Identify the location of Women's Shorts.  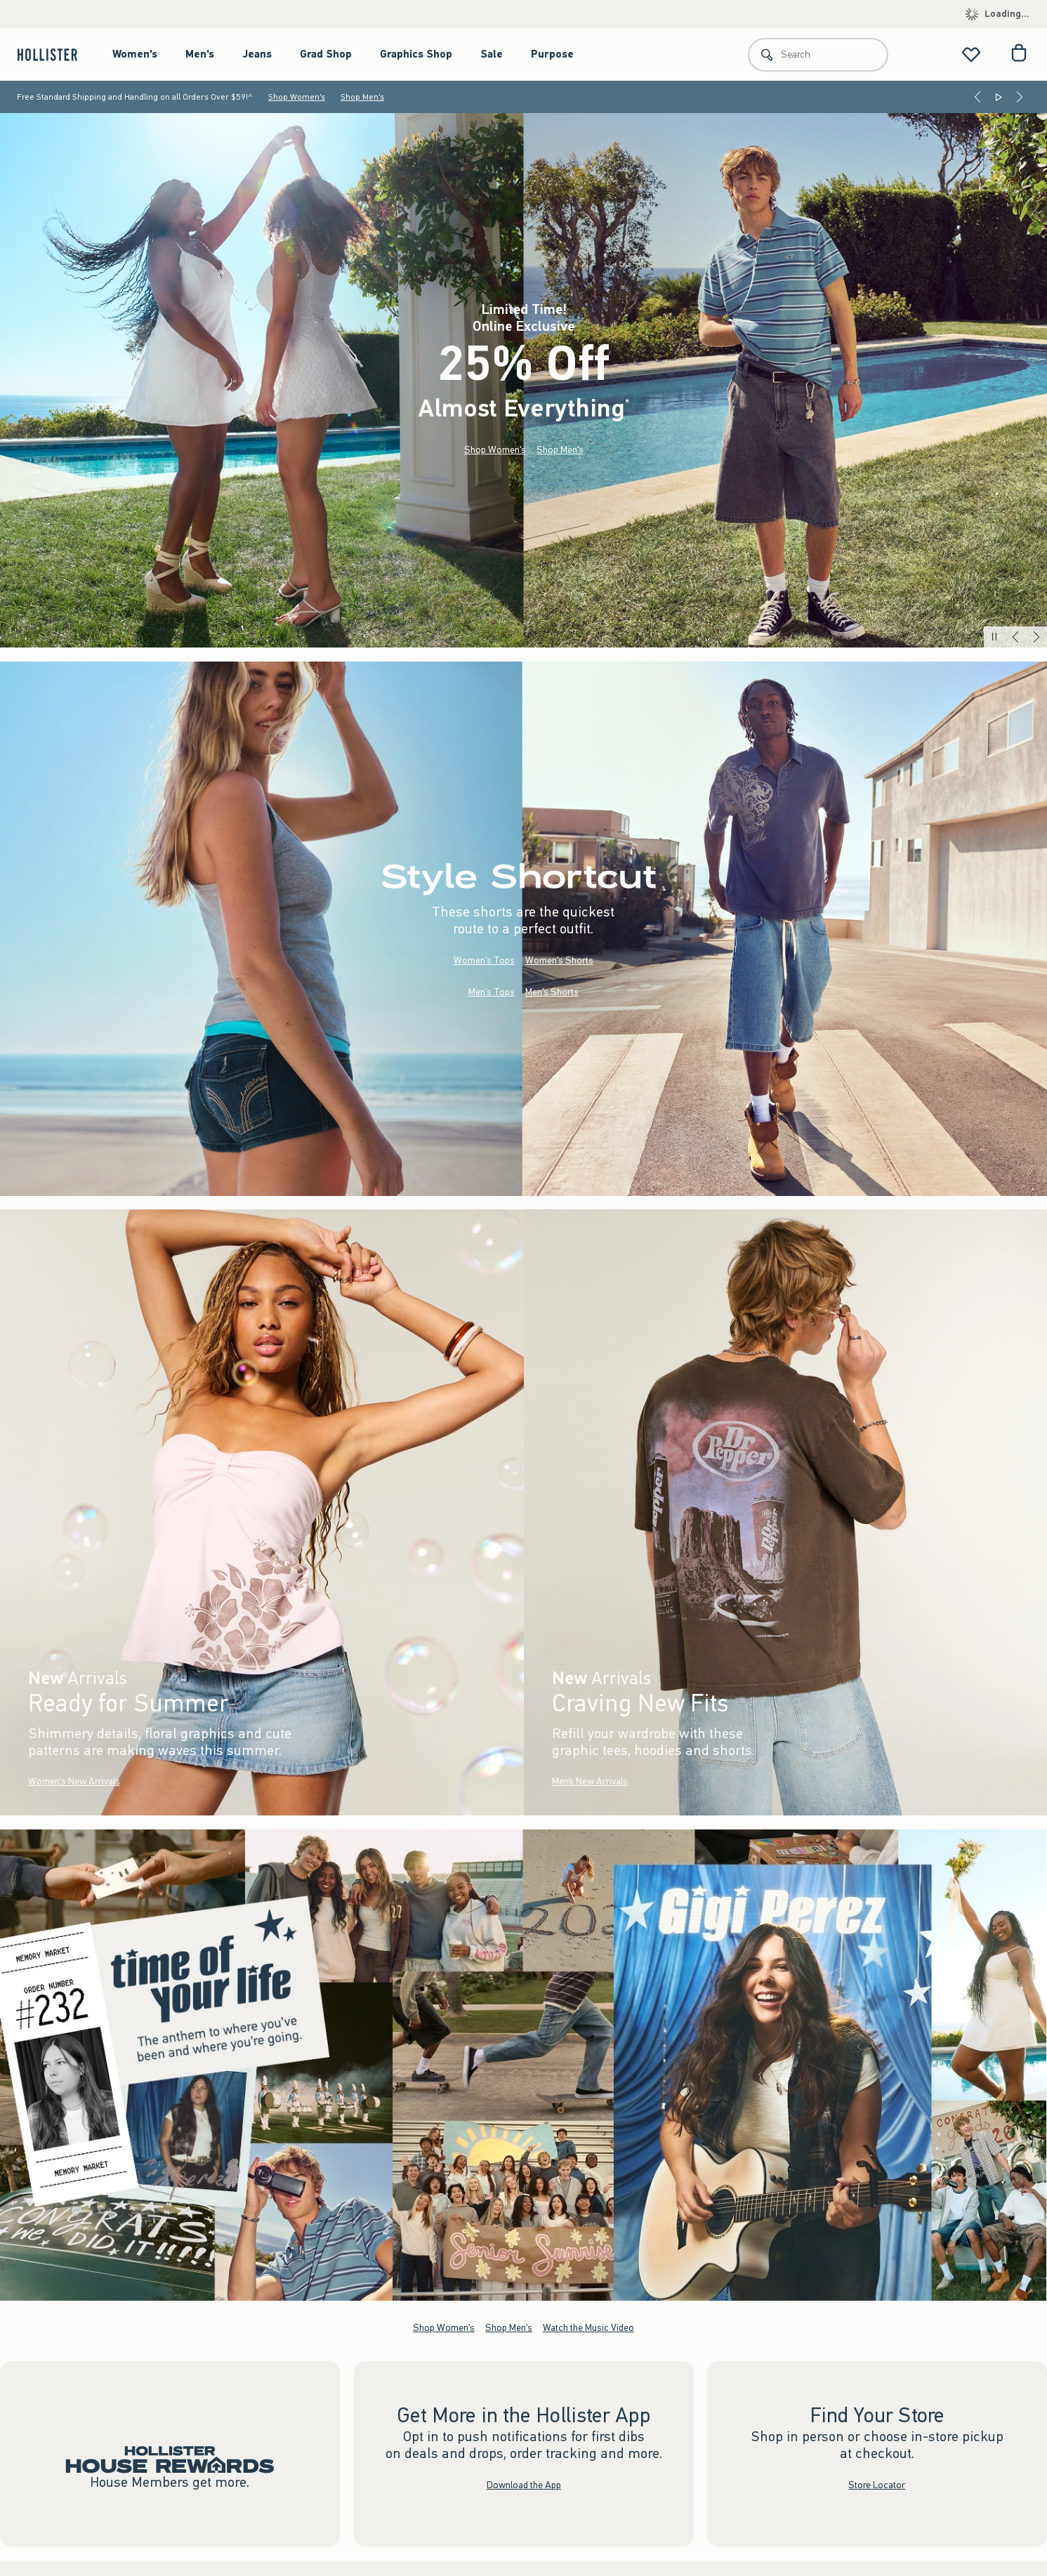
(559, 960).